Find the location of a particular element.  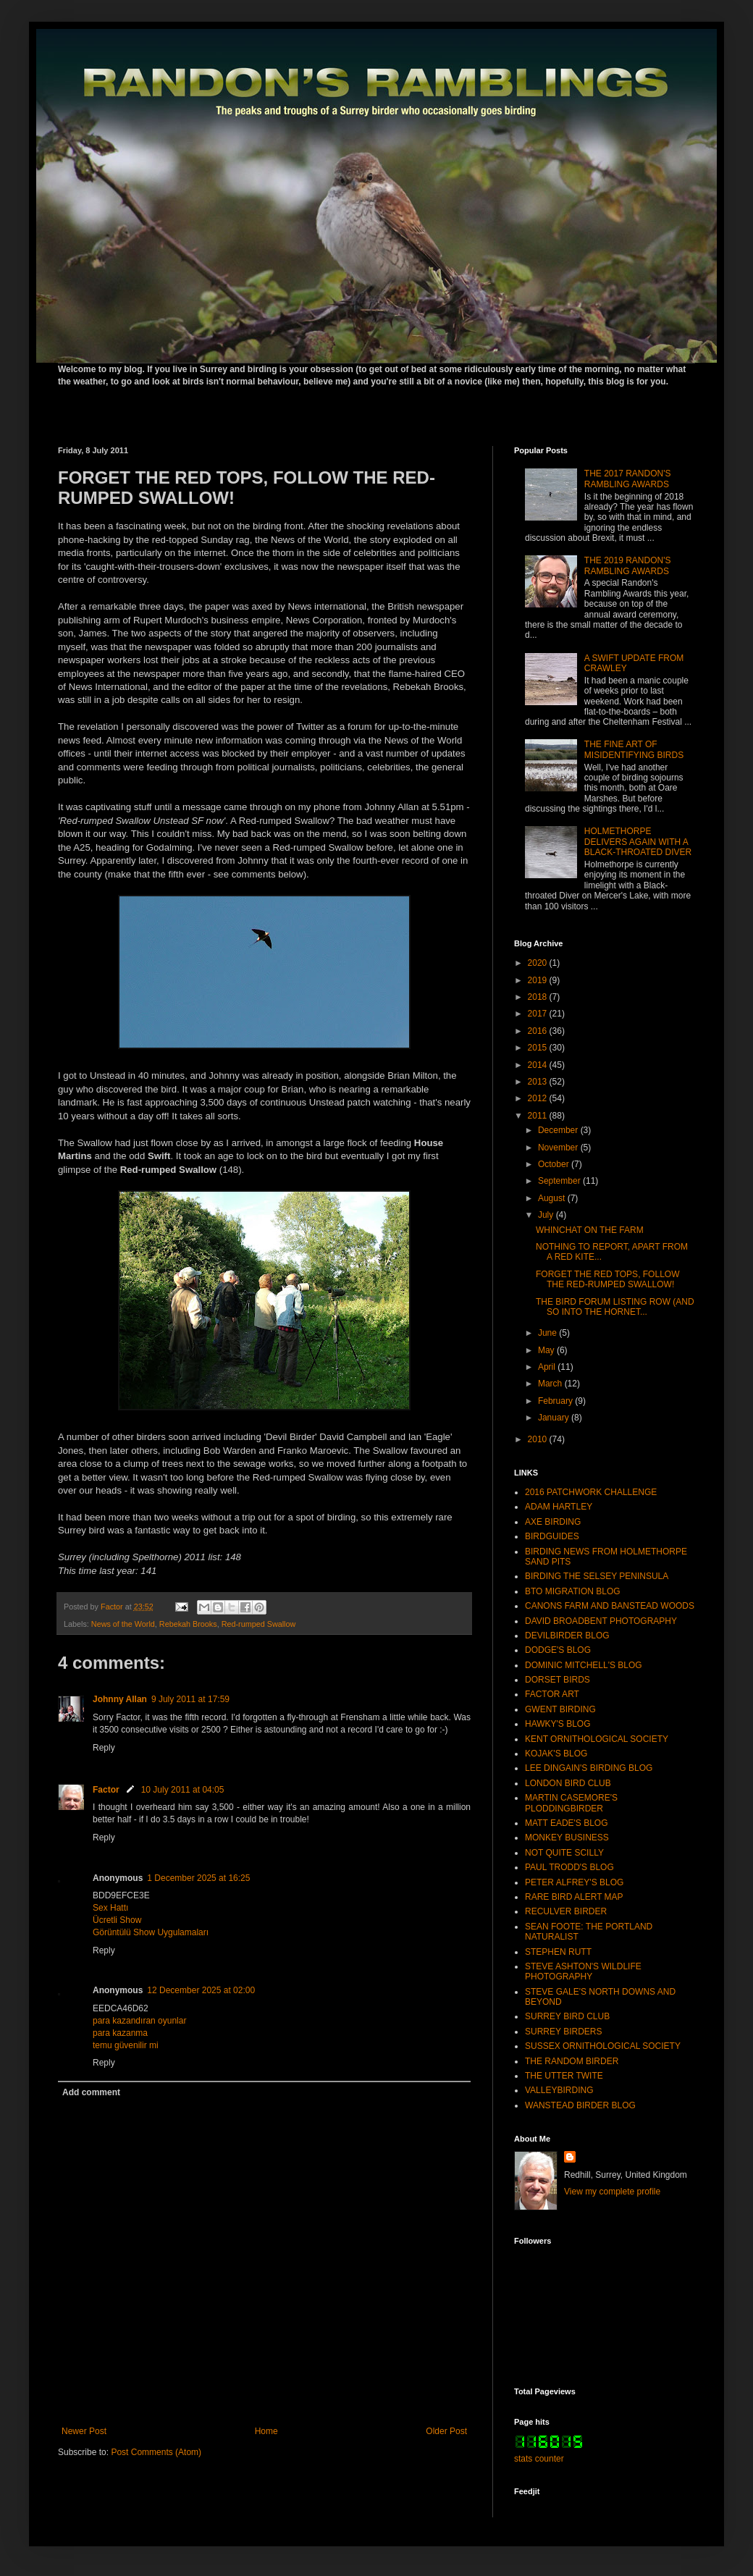

Sex Hattı is located at coordinates (110, 1908).